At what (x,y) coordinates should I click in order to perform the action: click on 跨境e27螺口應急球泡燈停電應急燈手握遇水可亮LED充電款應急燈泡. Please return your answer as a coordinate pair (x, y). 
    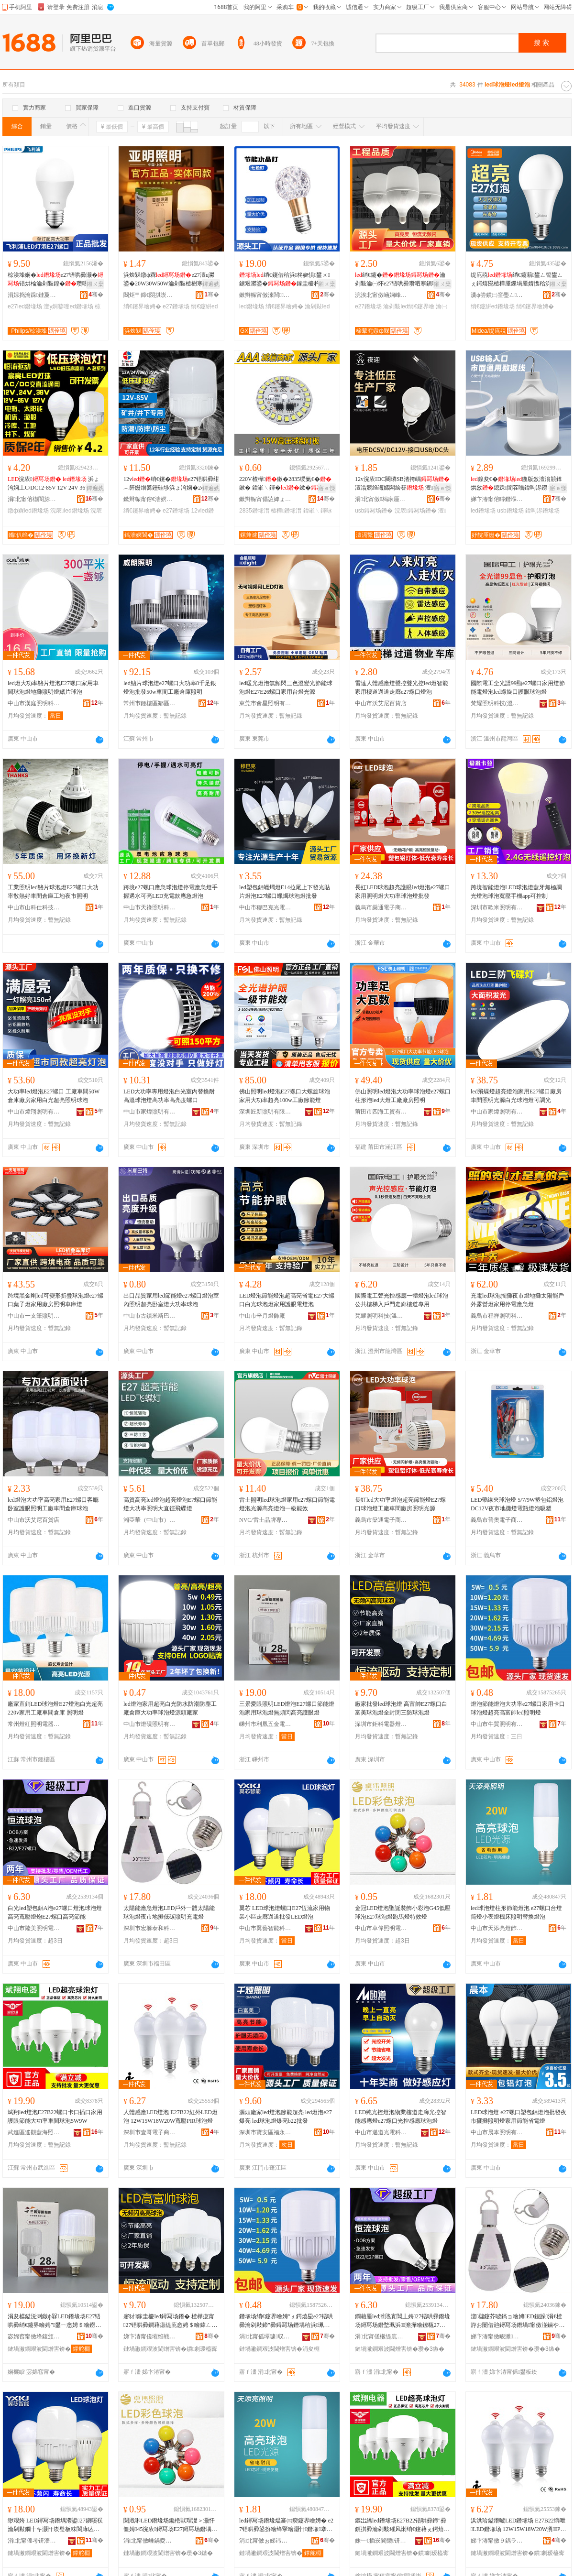
    Looking at the image, I should click on (170, 891).